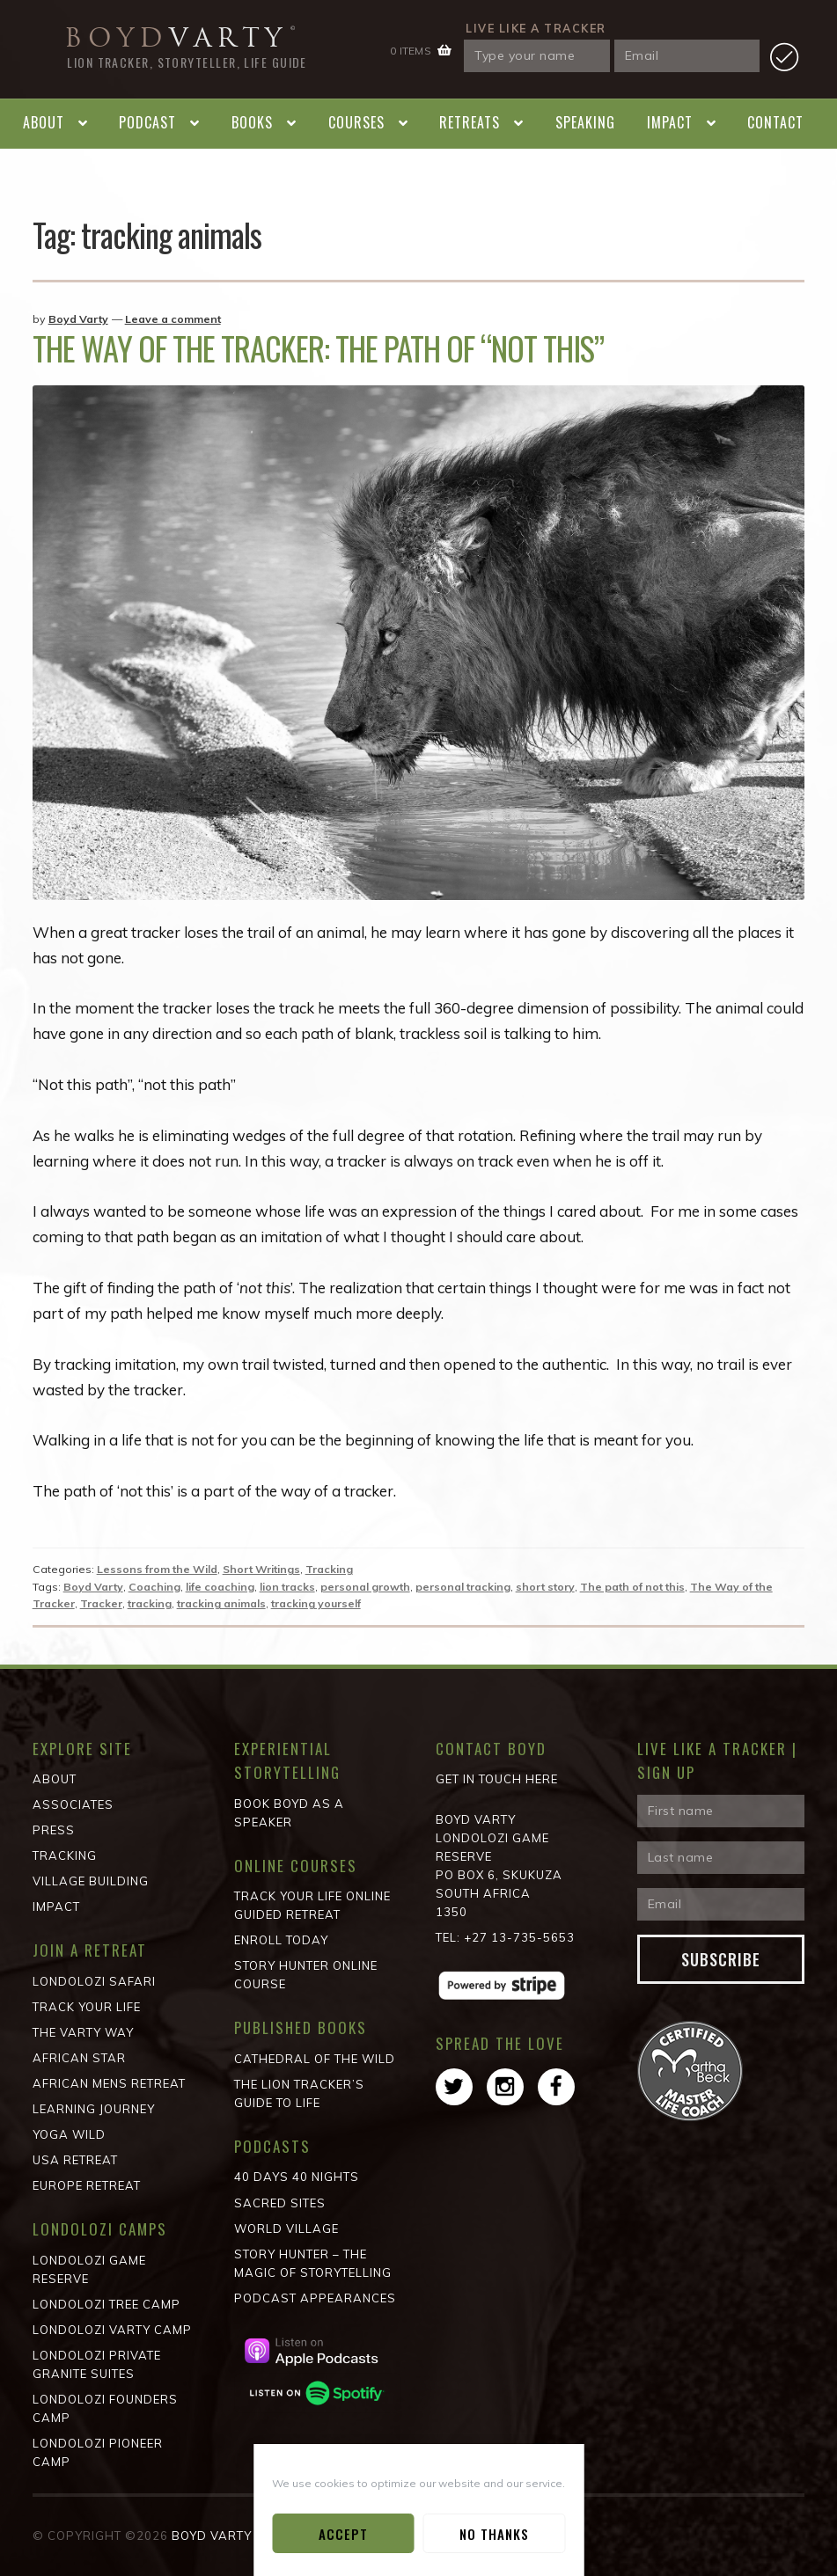 Image resolution: width=837 pixels, height=2576 pixels. What do you see at coordinates (87, 2185) in the screenshot?
I see `Europe Retreat` at bounding box center [87, 2185].